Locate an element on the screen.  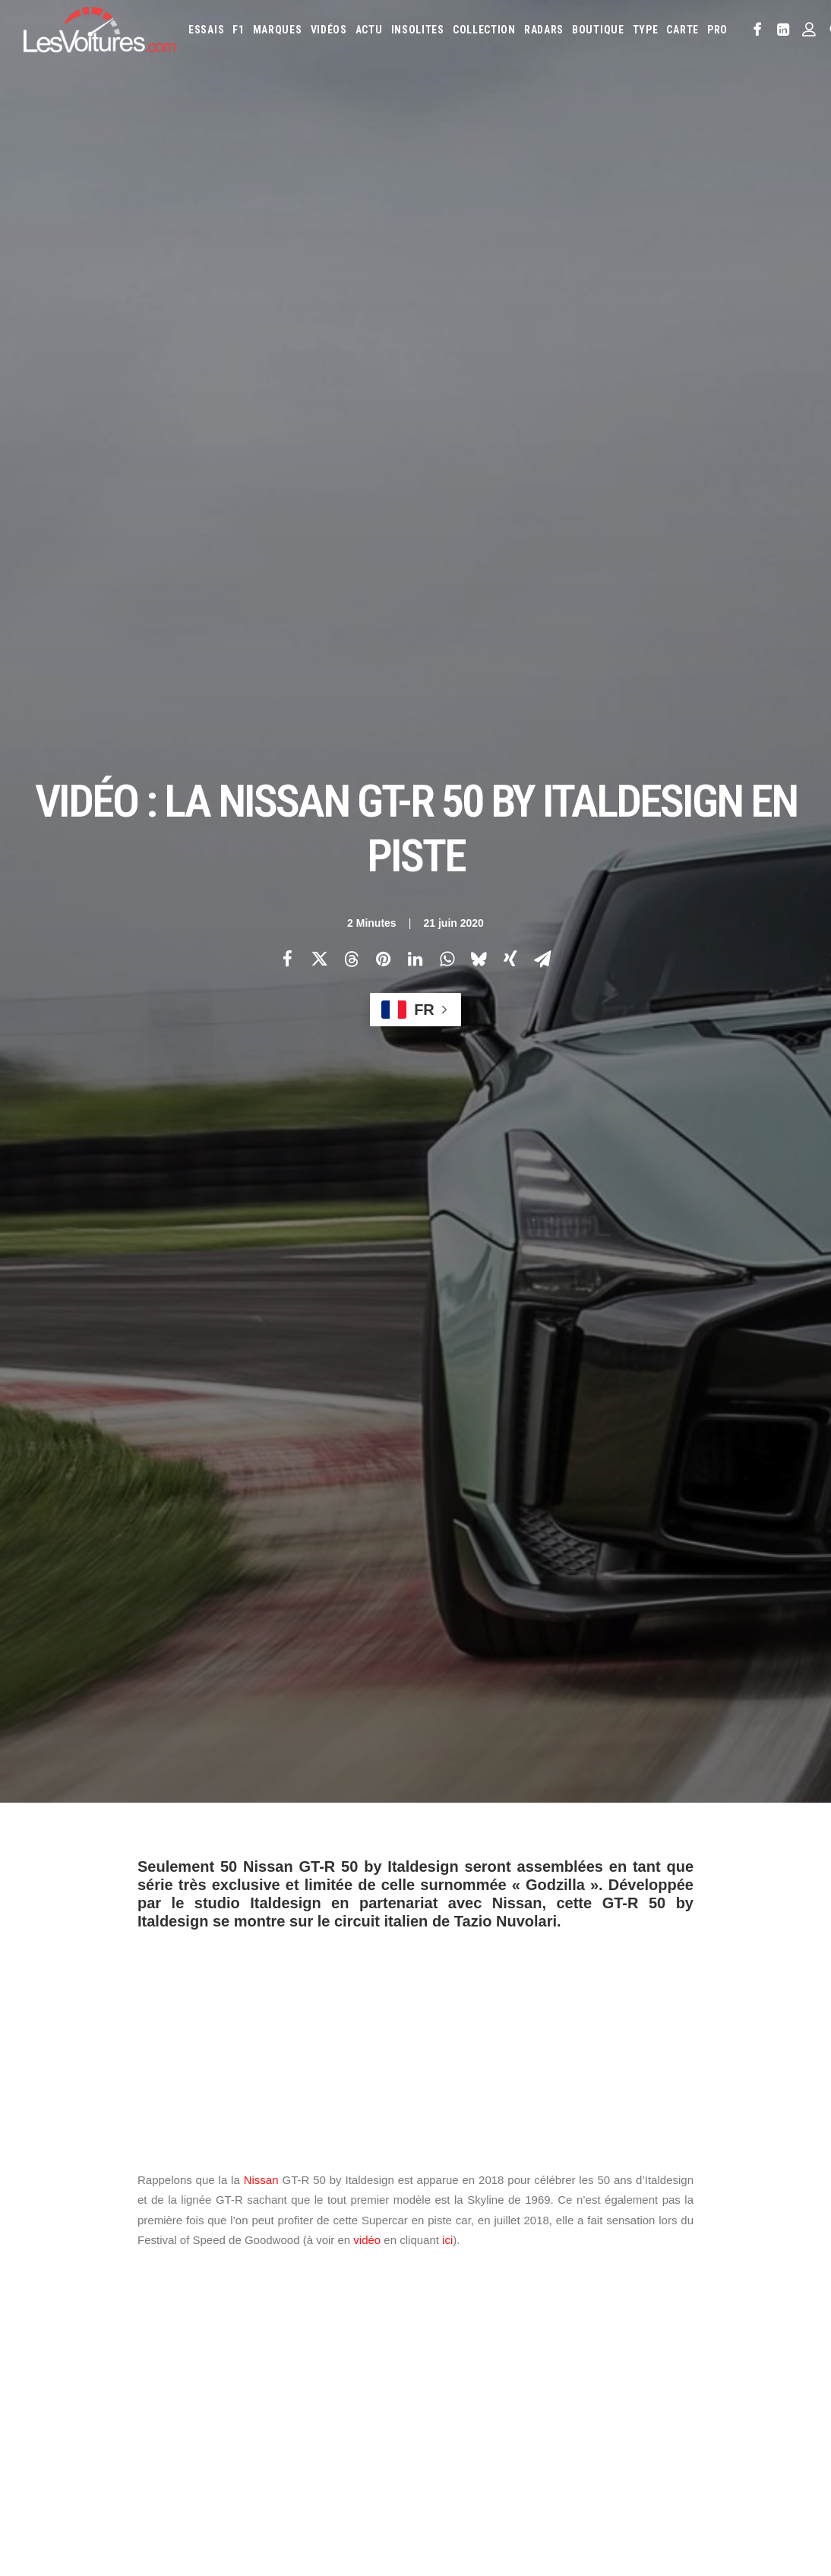
TYPE is located at coordinates (646, 30).